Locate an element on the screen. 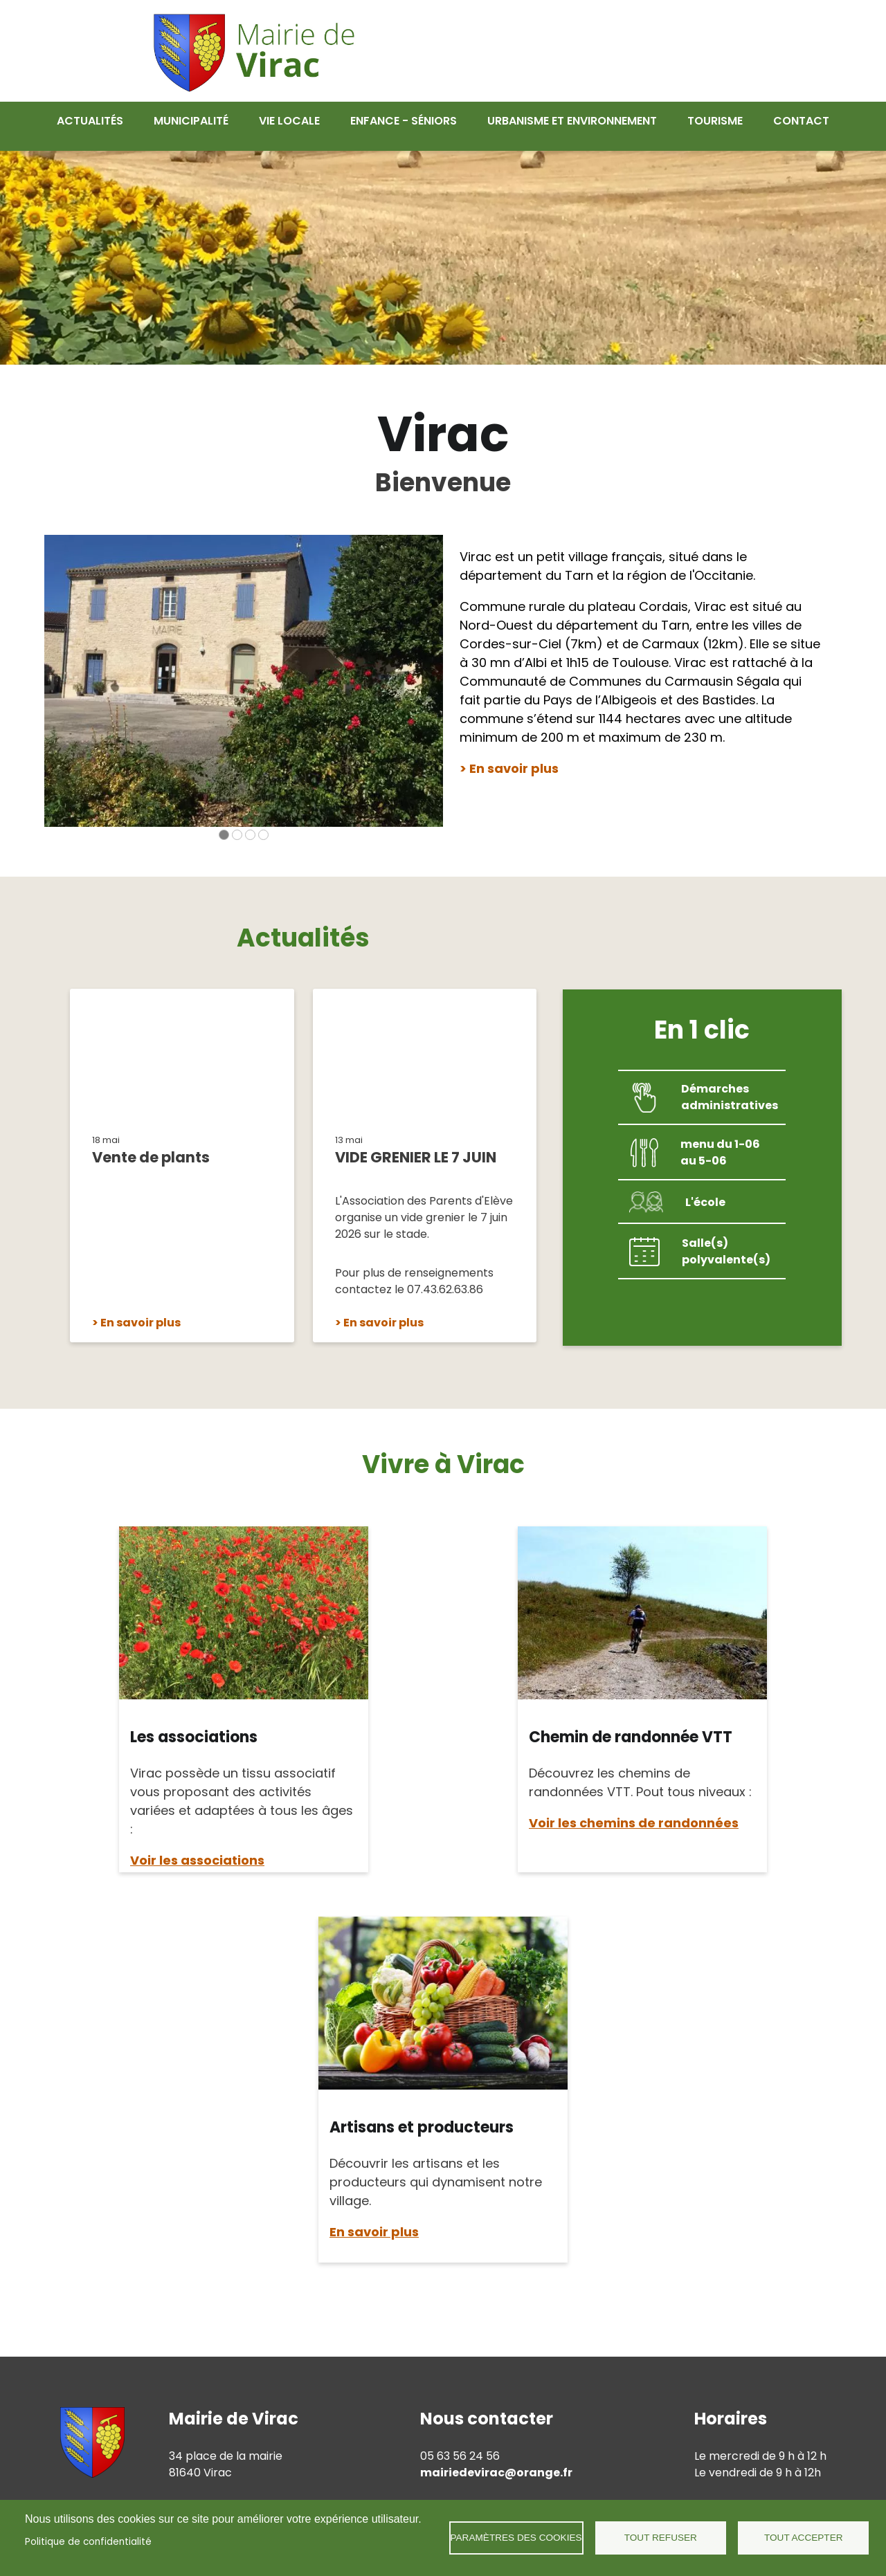 The image size is (886, 2576). mairiedevirac@orange.fr is located at coordinates (496, 2462).